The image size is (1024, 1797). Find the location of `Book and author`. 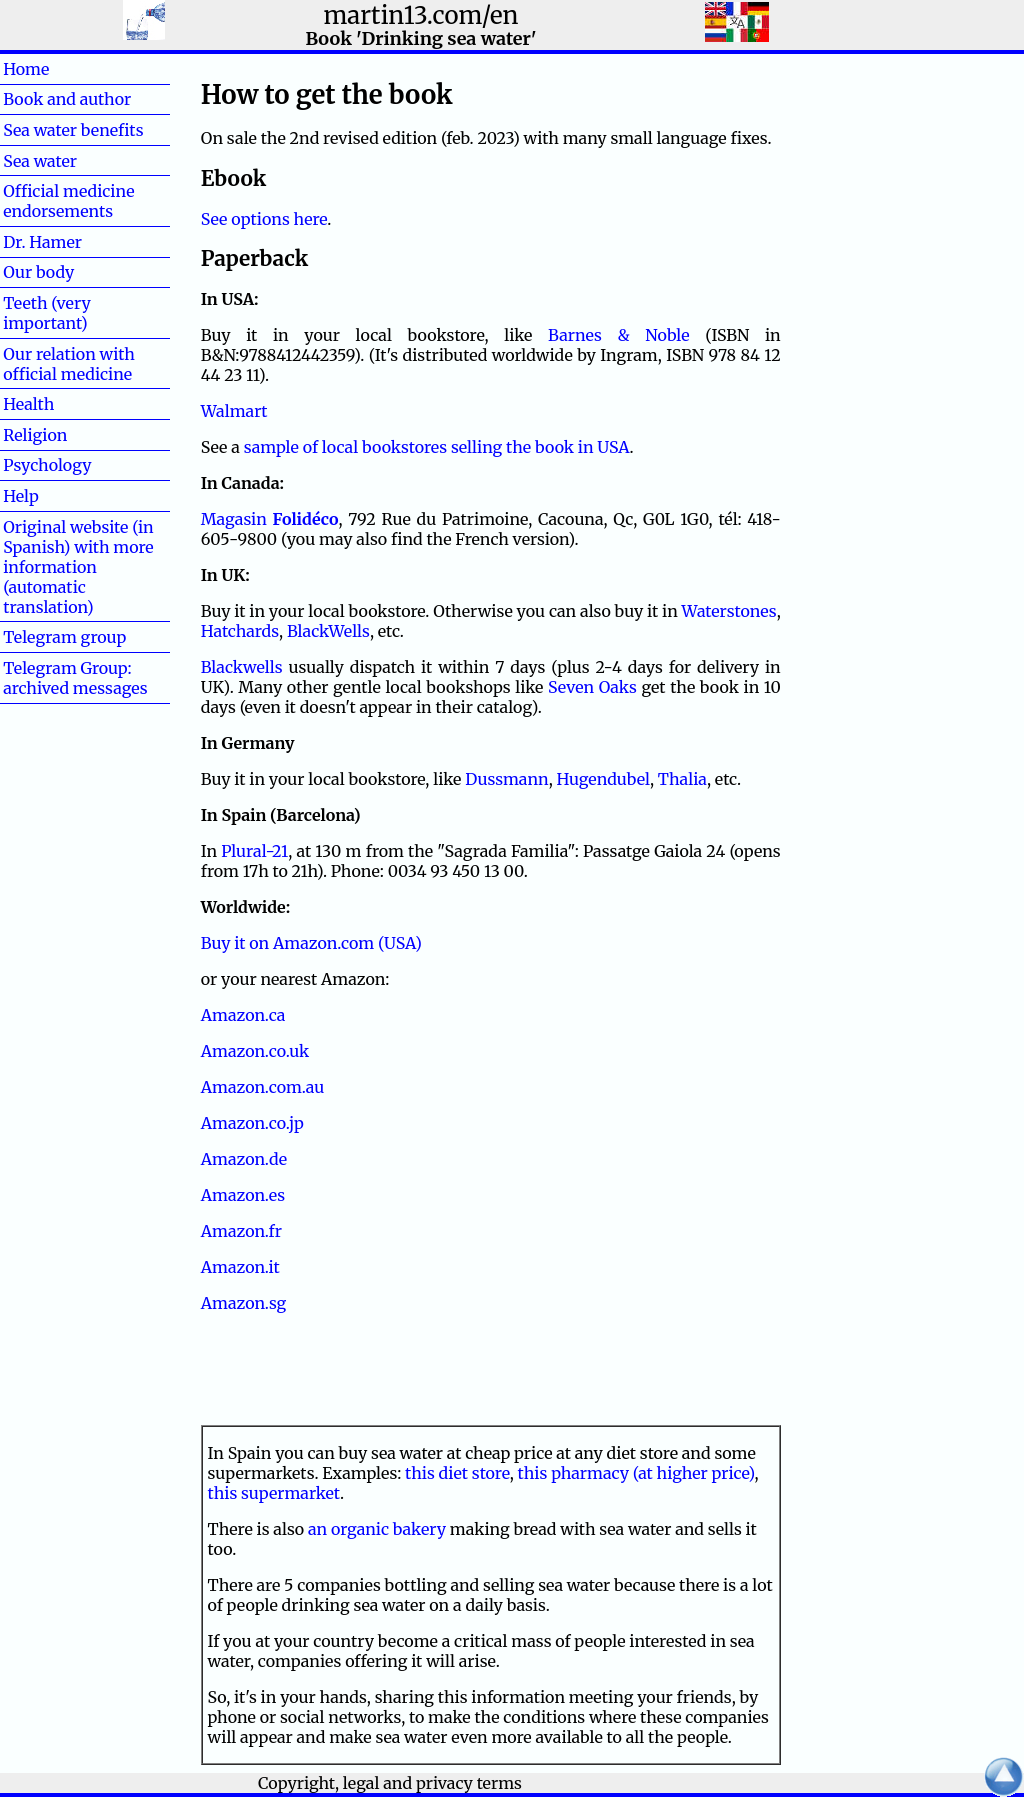

Book and author is located at coordinates (67, 99).